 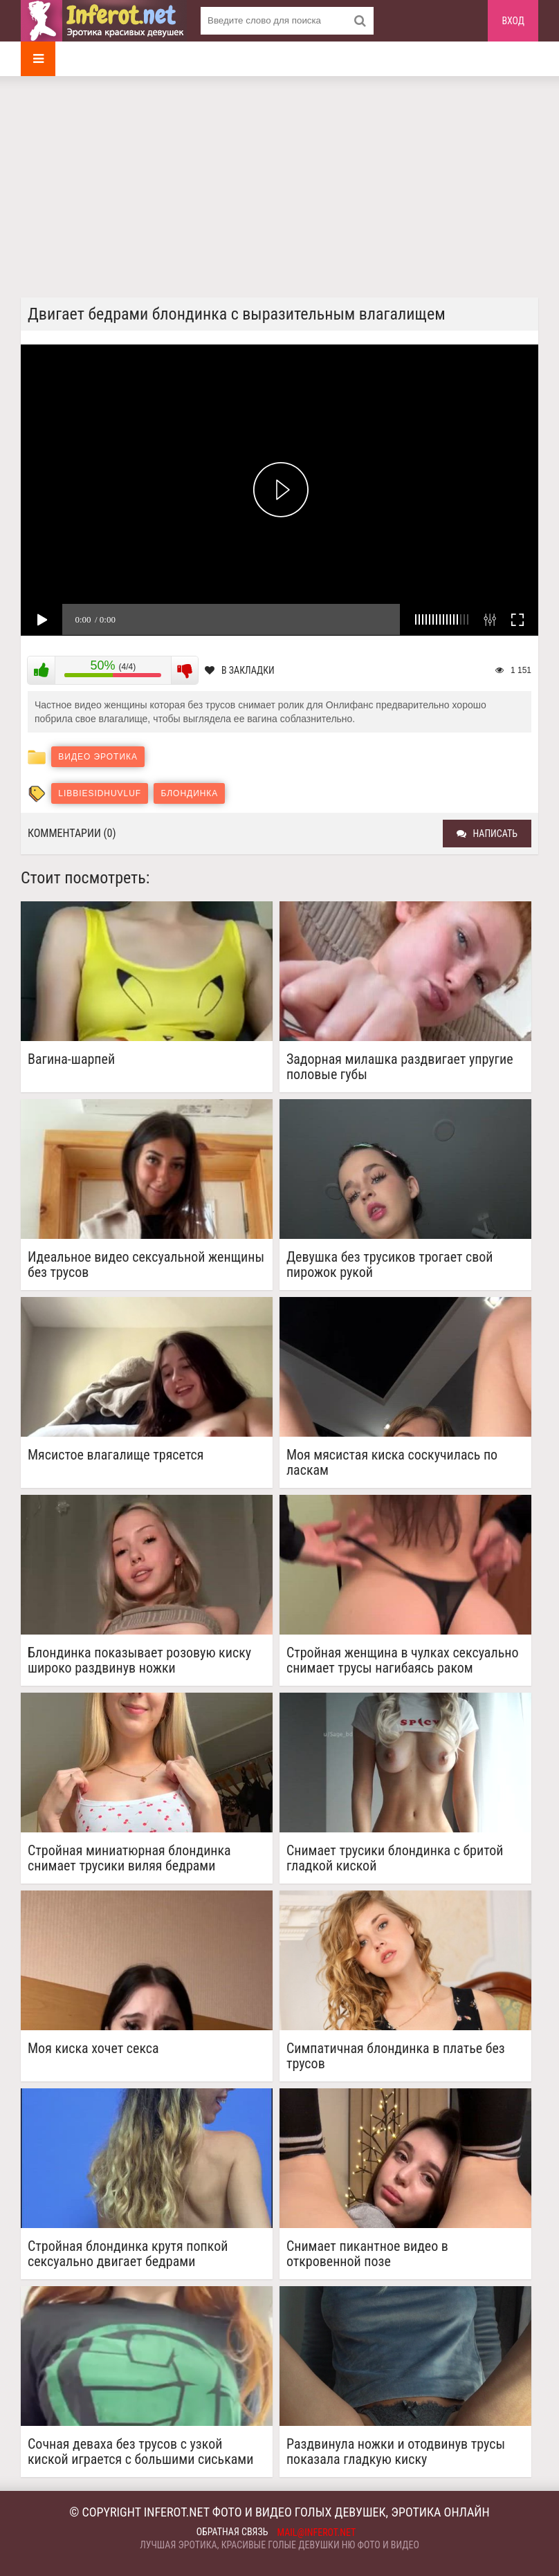 I want to click on Моя мясистая киска соскучилась по ласкам, so click(x=391, y=1462).